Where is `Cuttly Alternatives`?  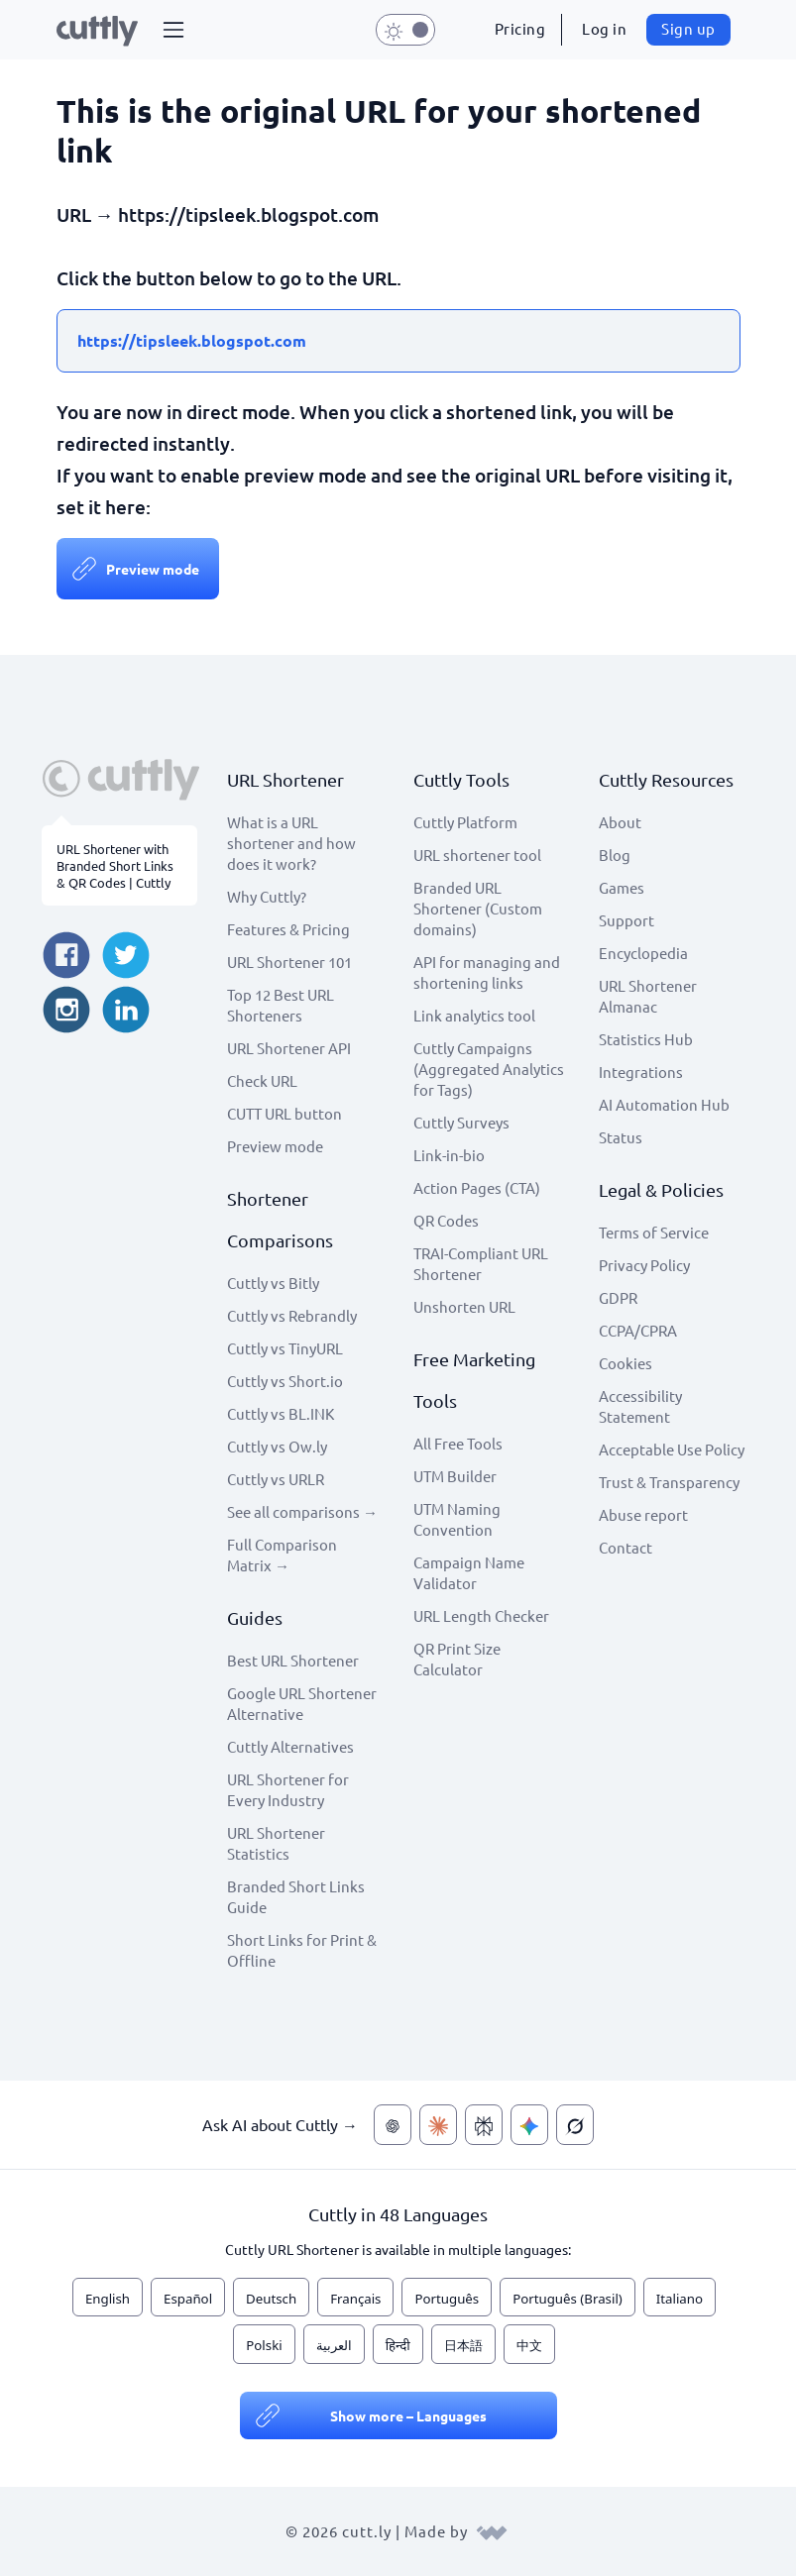
Cuttly Alternatives is located at coordinates (290, 1746).